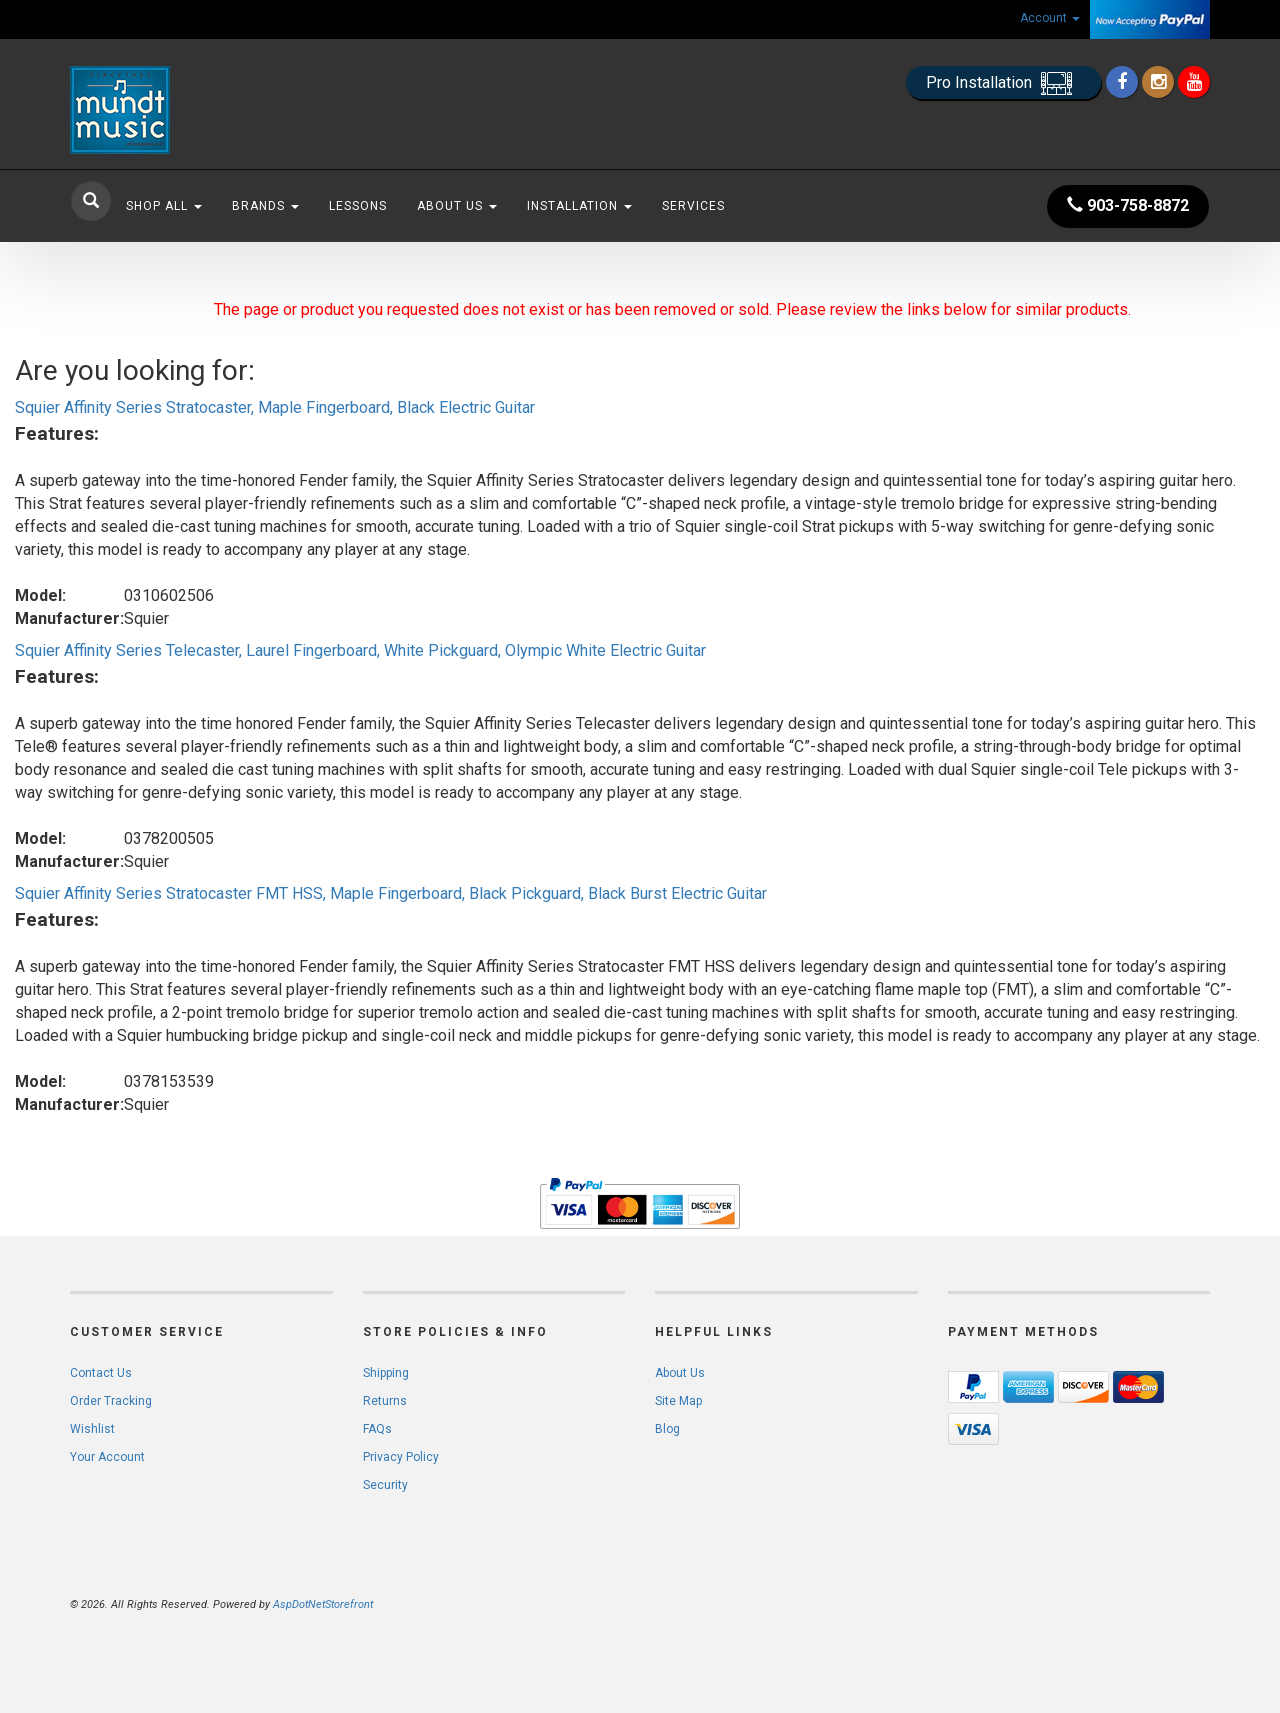  I want to click on Brands, so click(265, 206).